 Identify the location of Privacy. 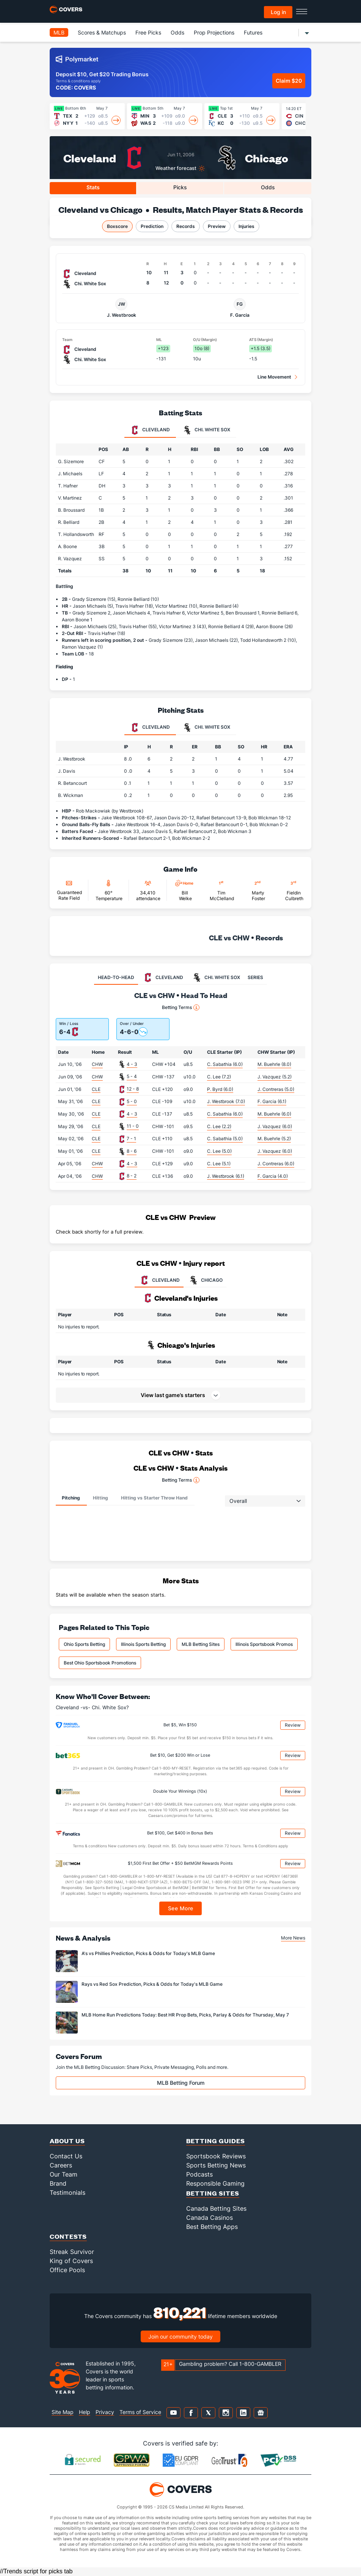
(105, 2412).